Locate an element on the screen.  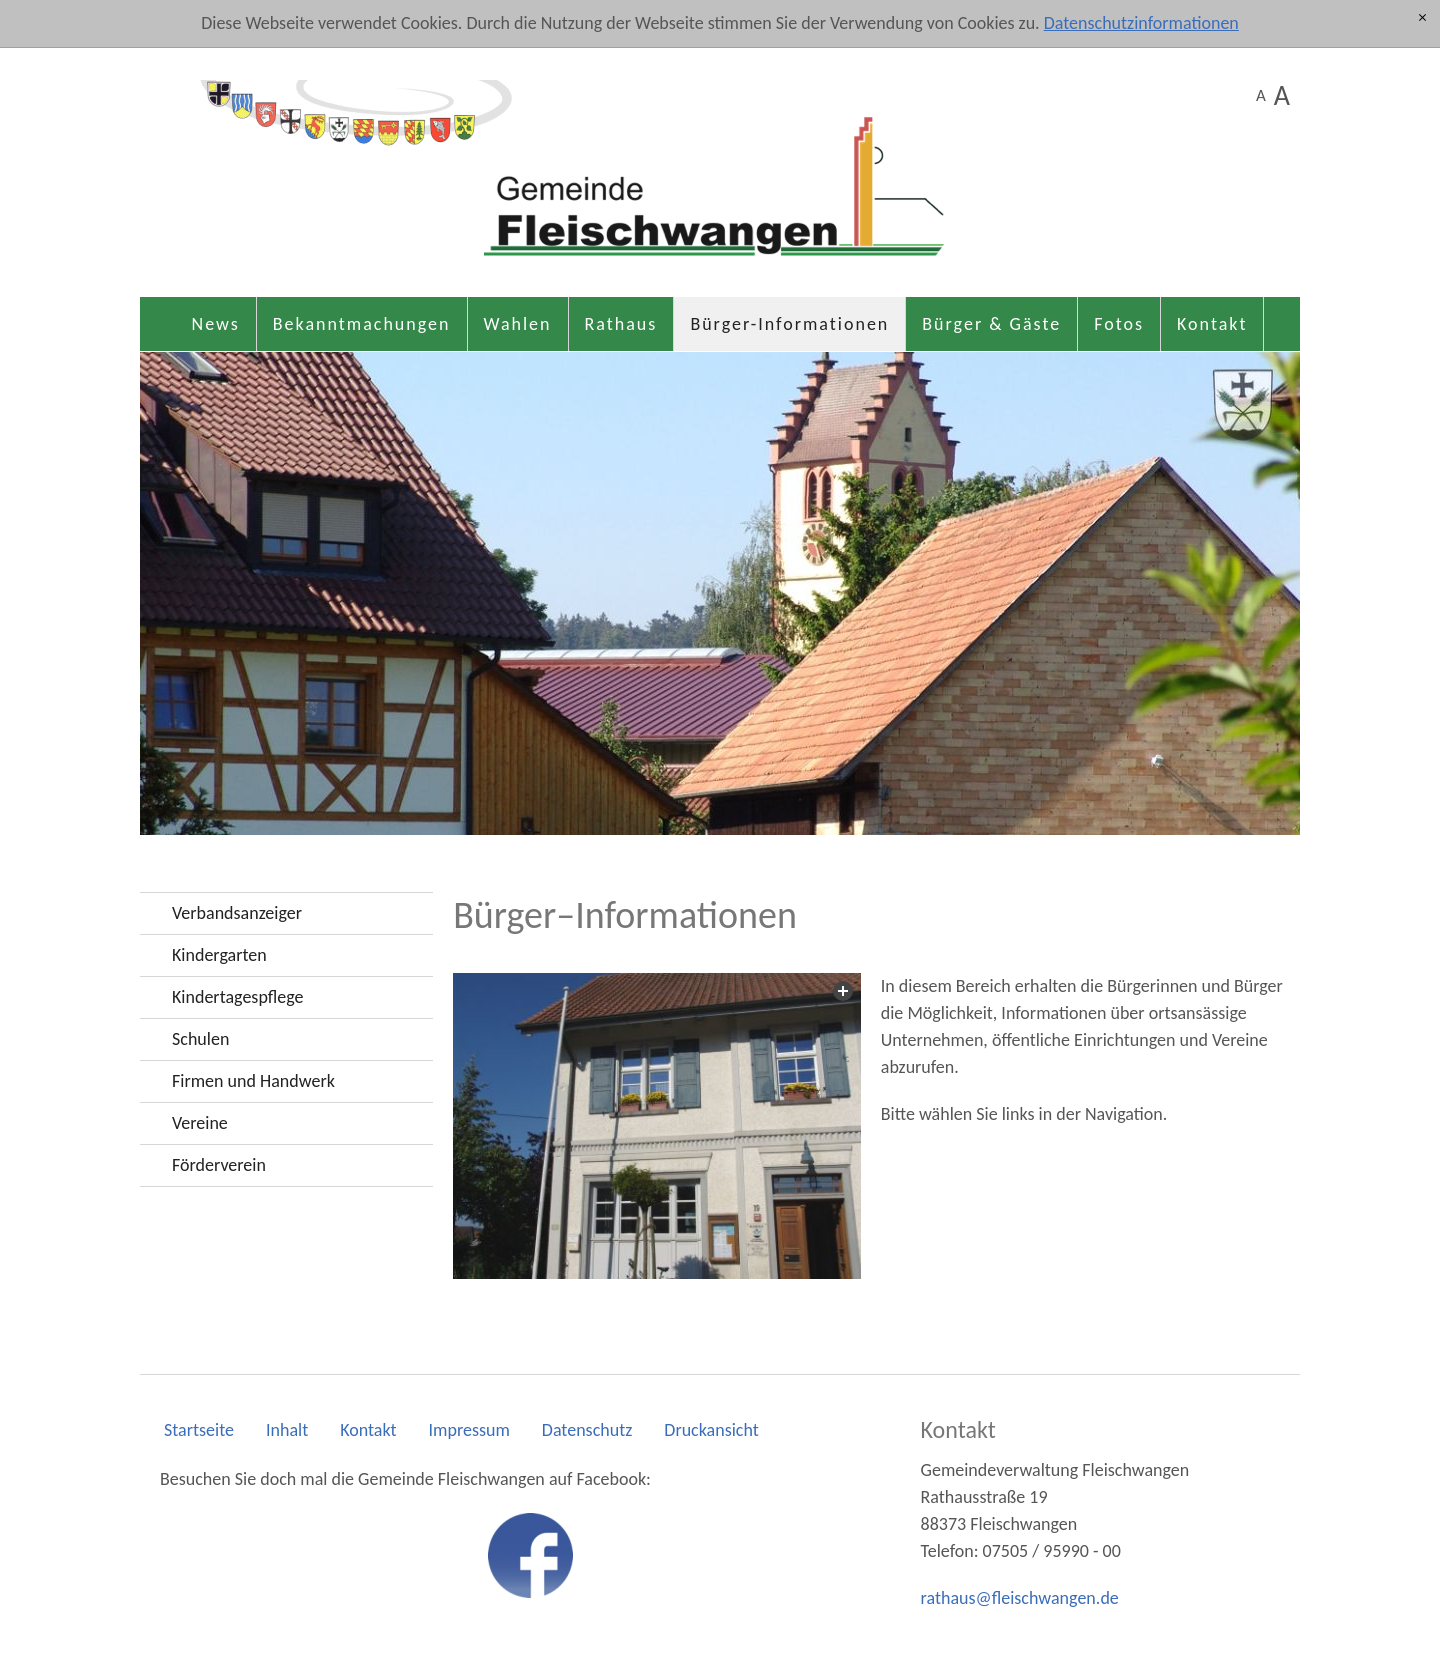
Inhalt is located at coordinates (287, 1430).